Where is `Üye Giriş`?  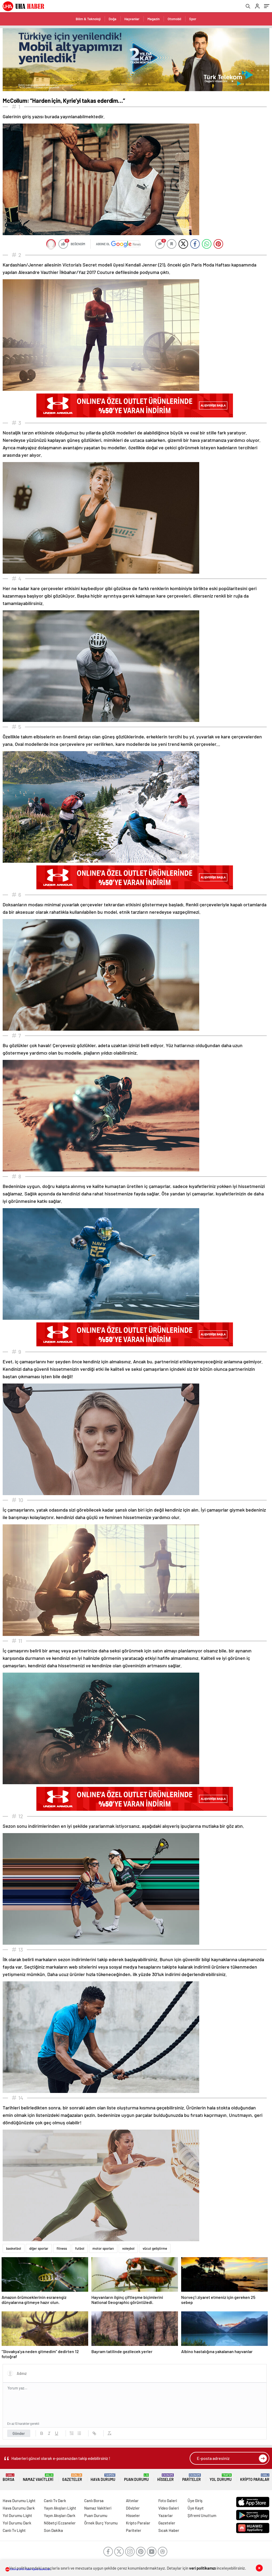 Üye Giriş is located at coordinates (195, 2500).